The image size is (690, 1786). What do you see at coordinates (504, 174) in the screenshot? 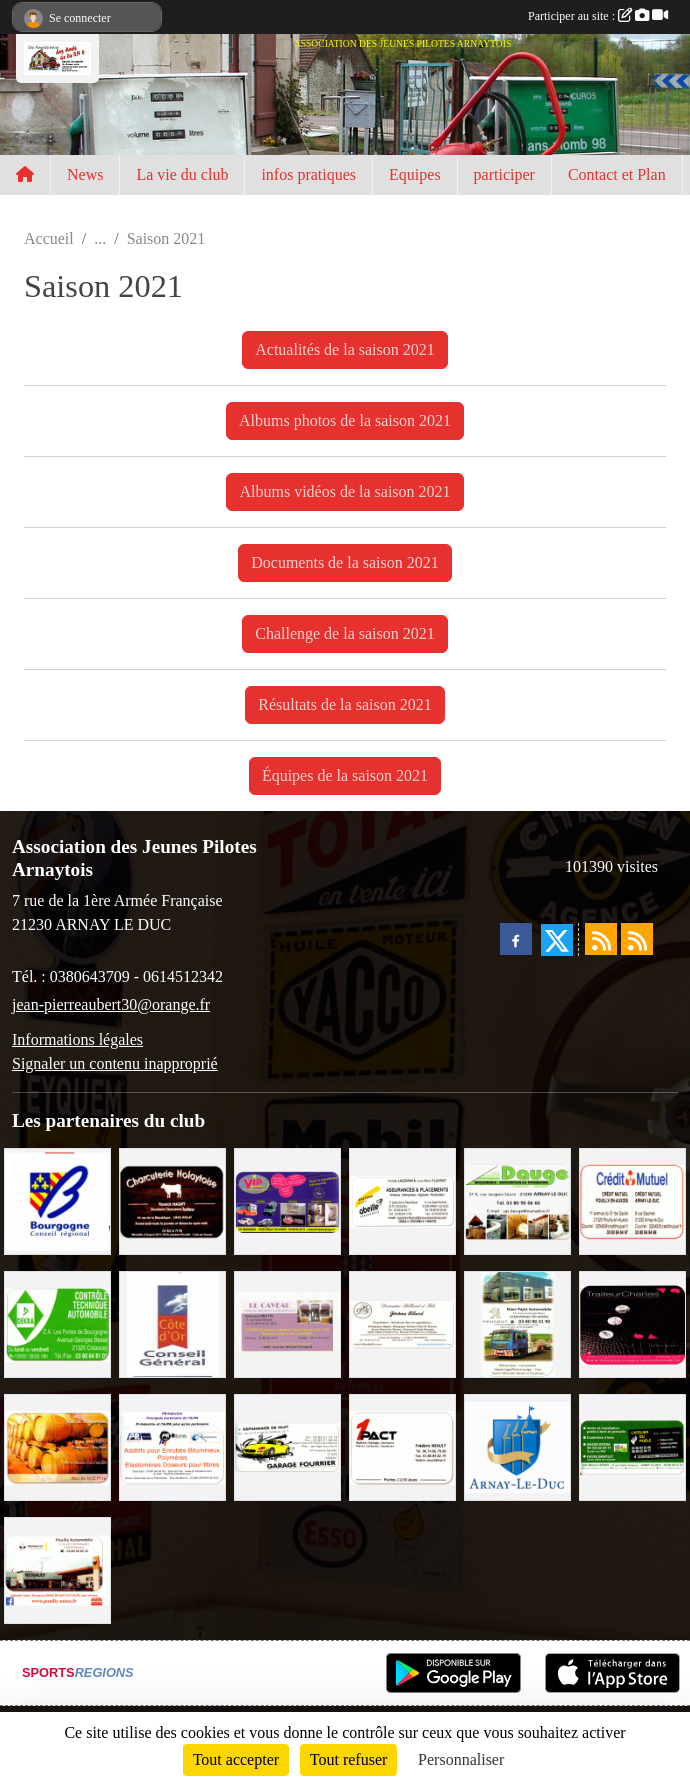
I see `participer [button]` at bounding box center [504, 174].